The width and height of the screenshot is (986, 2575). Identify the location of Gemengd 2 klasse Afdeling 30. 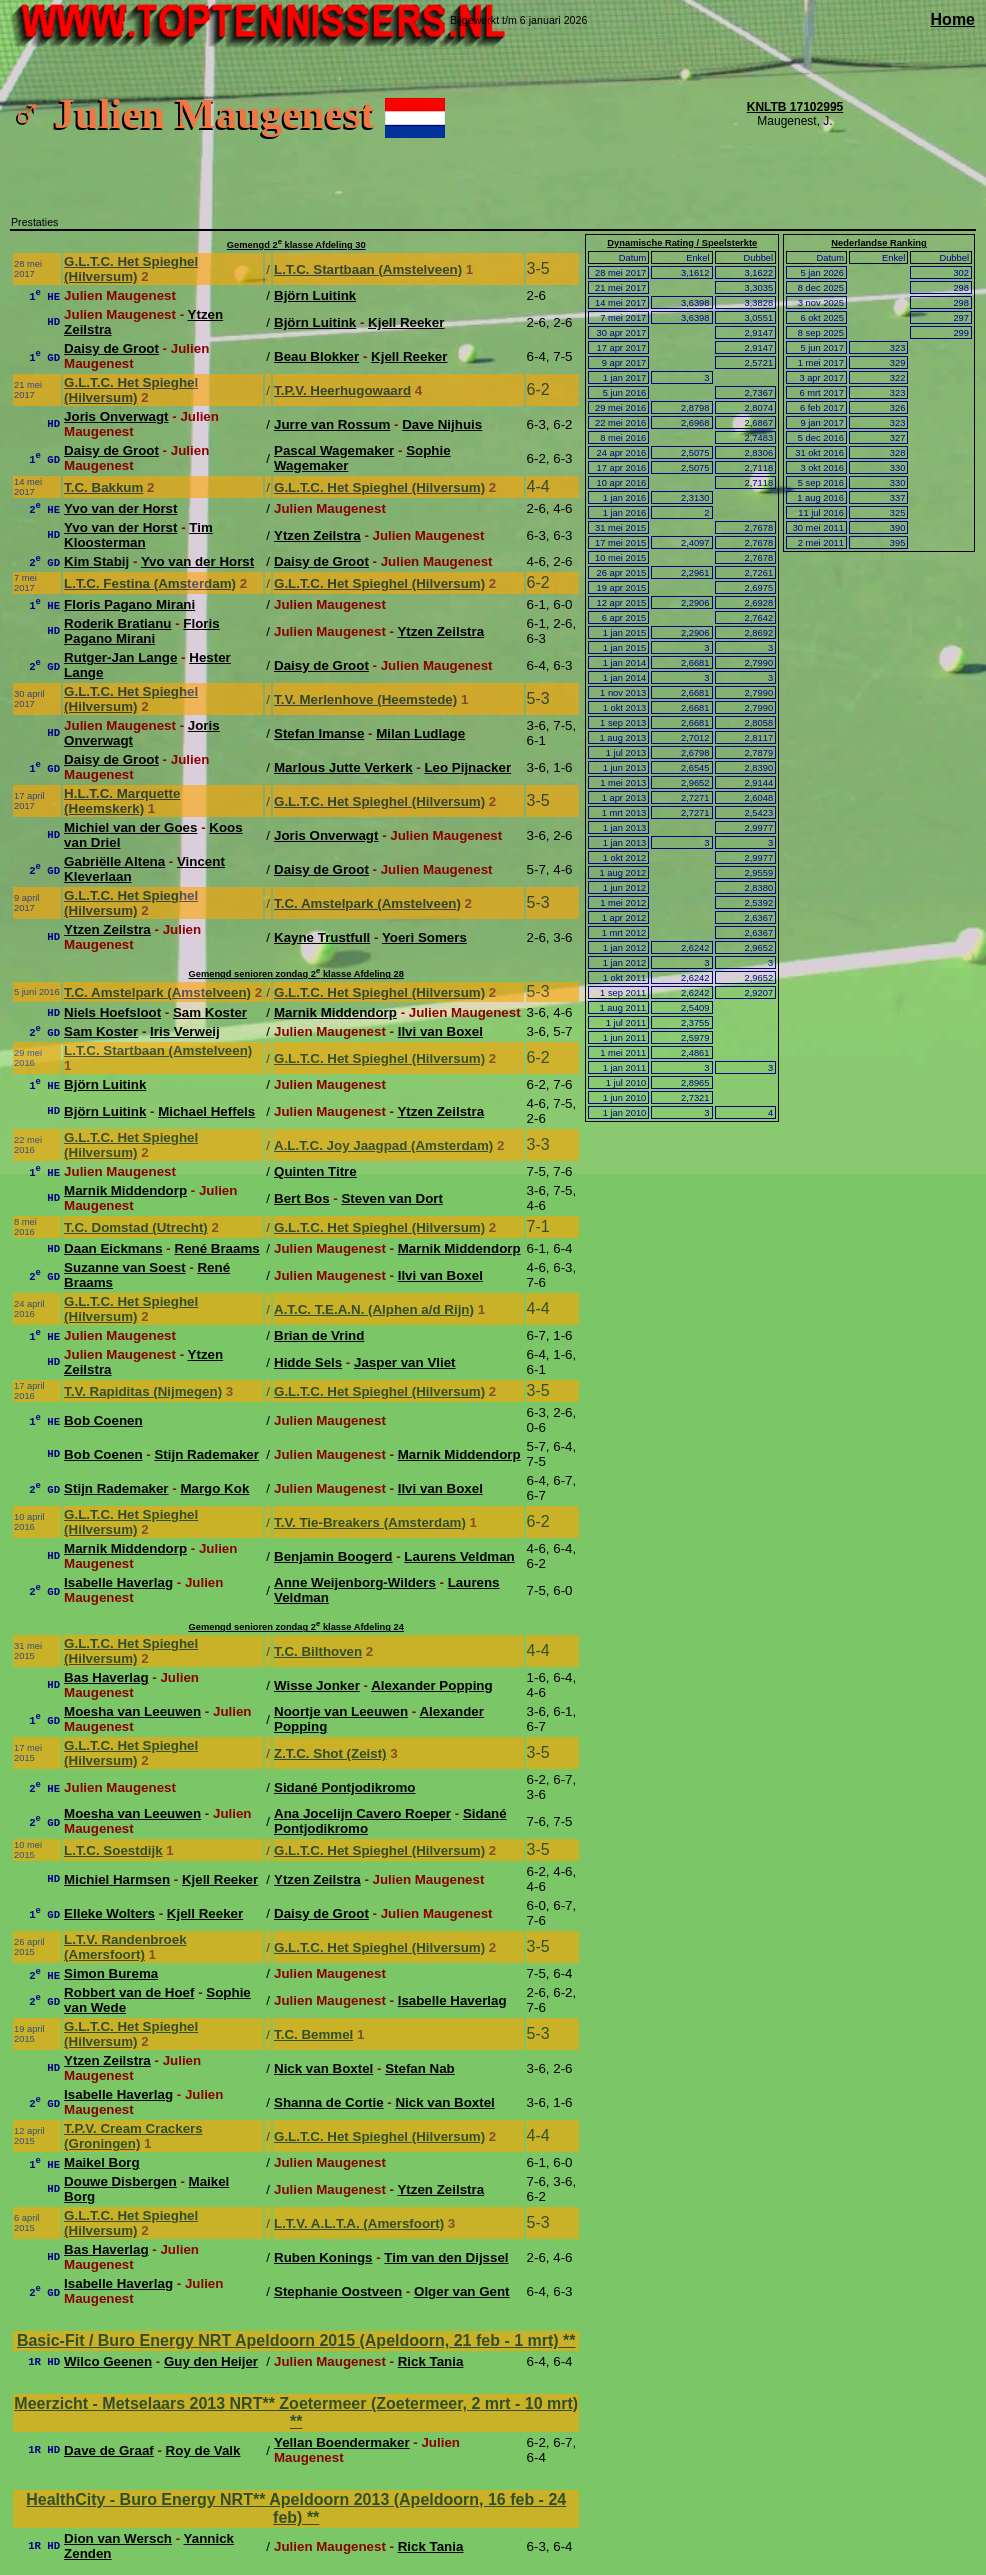
(296, 245).